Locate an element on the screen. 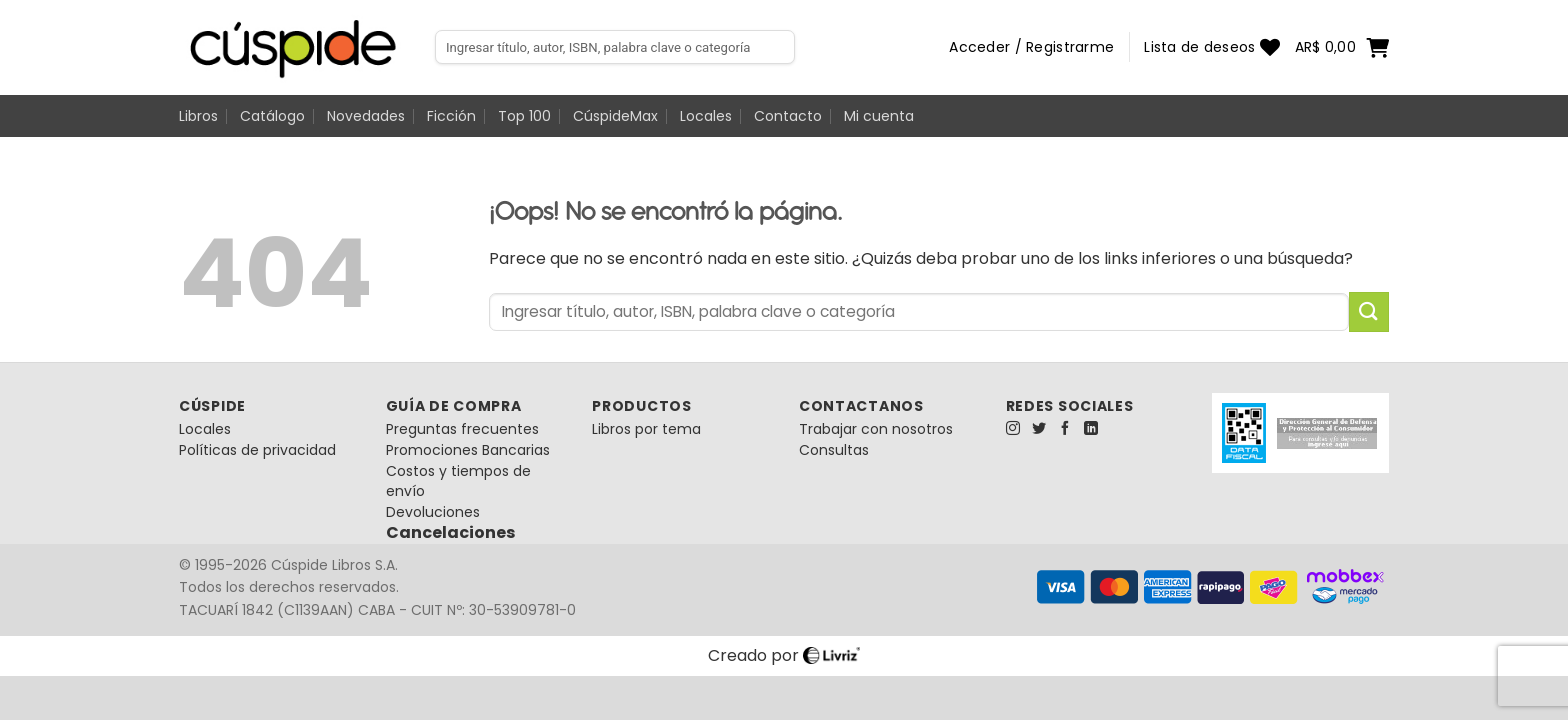 The height and width of the screenshot is (720, 1568). Catálogo is located at coordinates (272, 116).